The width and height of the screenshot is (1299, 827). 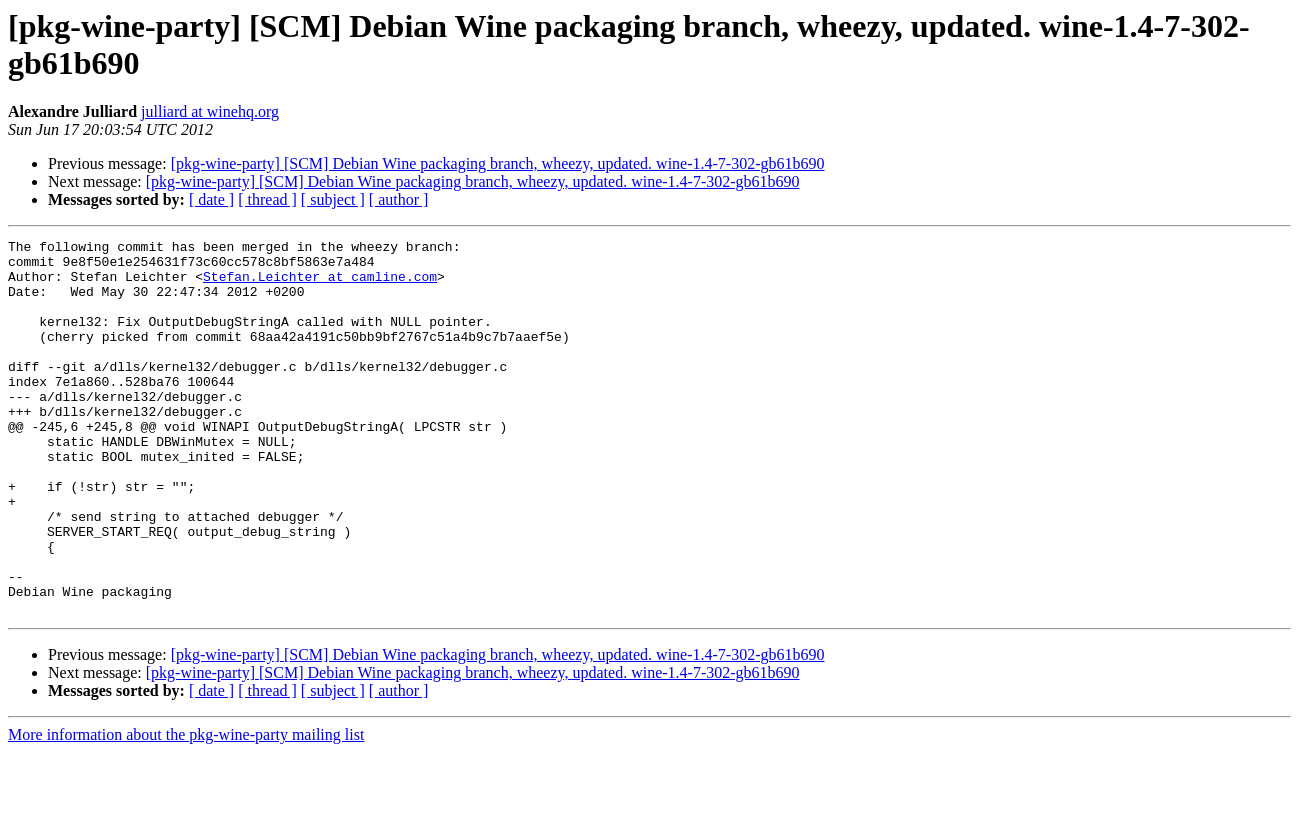 What do you see at coordinates (267, 199) in the screenshot?
I see `[ thread ]` at bounding box center [267, 199].